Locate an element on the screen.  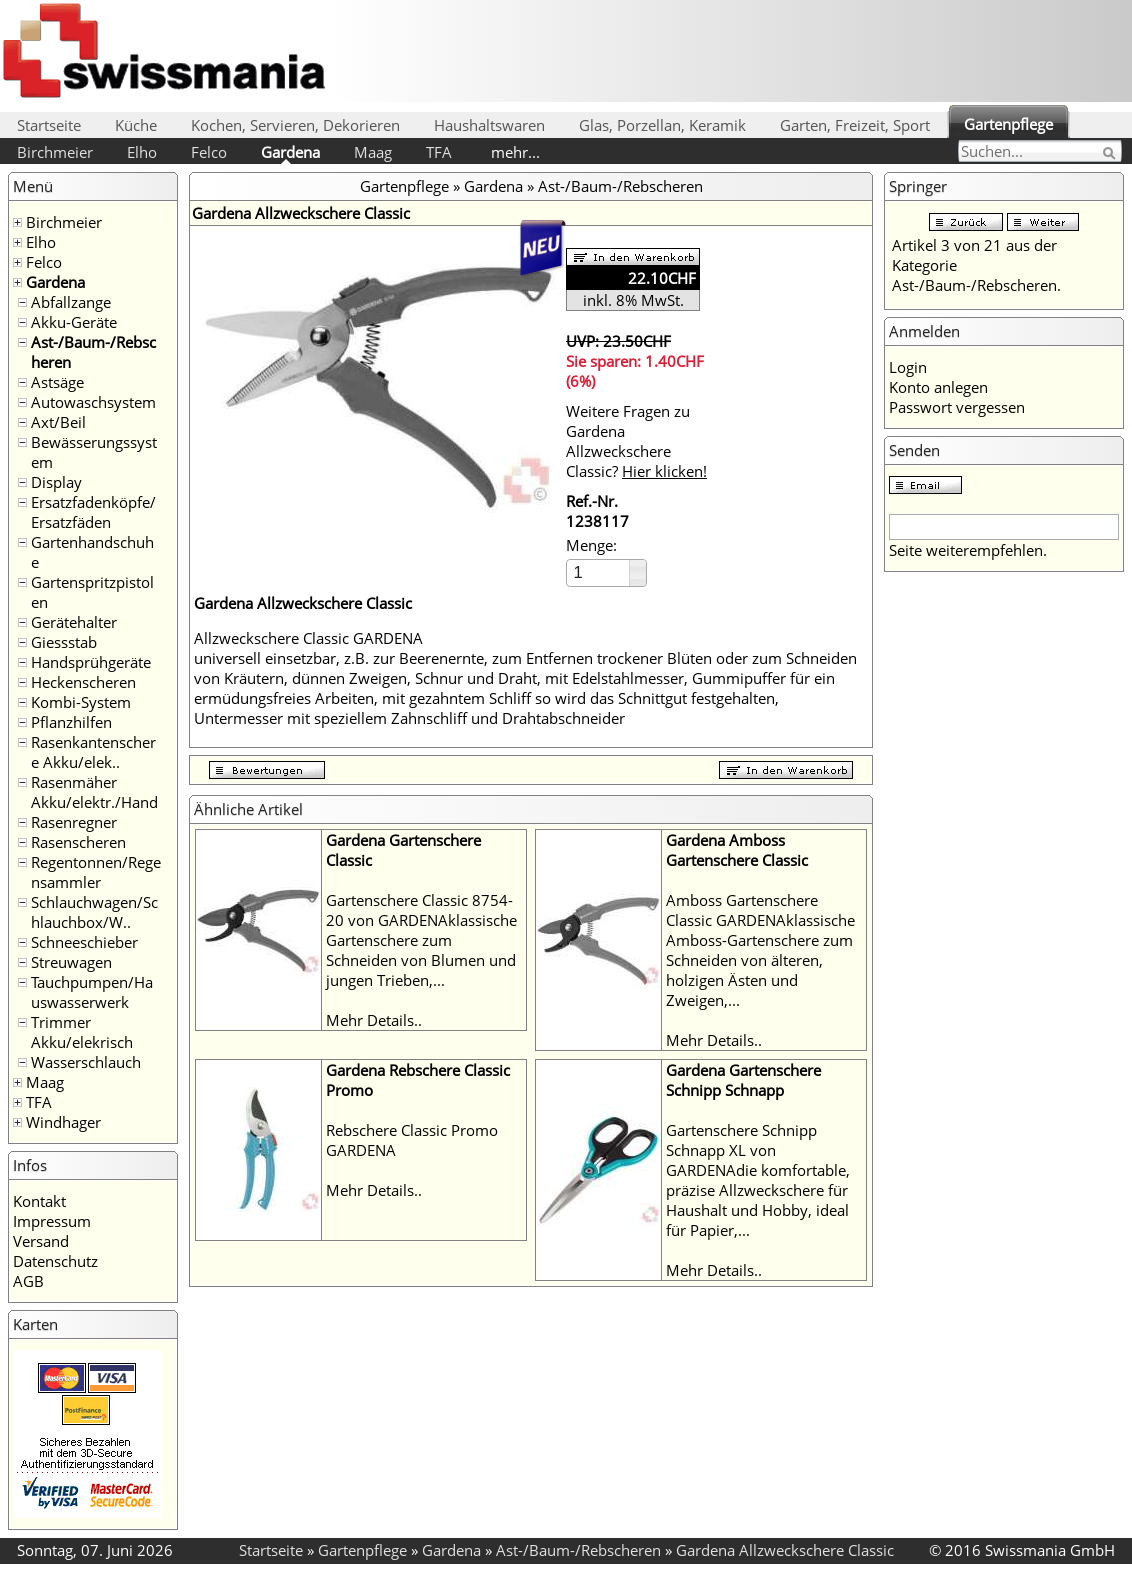
Garten, Freizeit, Sport is located at coordinates (855, 125).